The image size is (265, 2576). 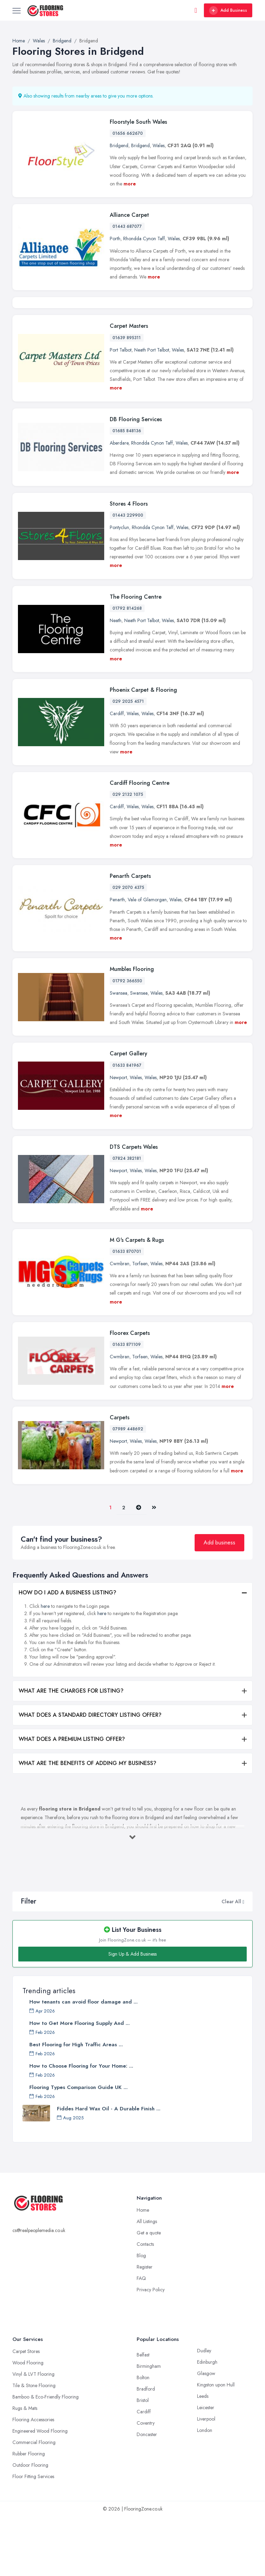 I want to click on Dudley, so click(x=204, y=2410).